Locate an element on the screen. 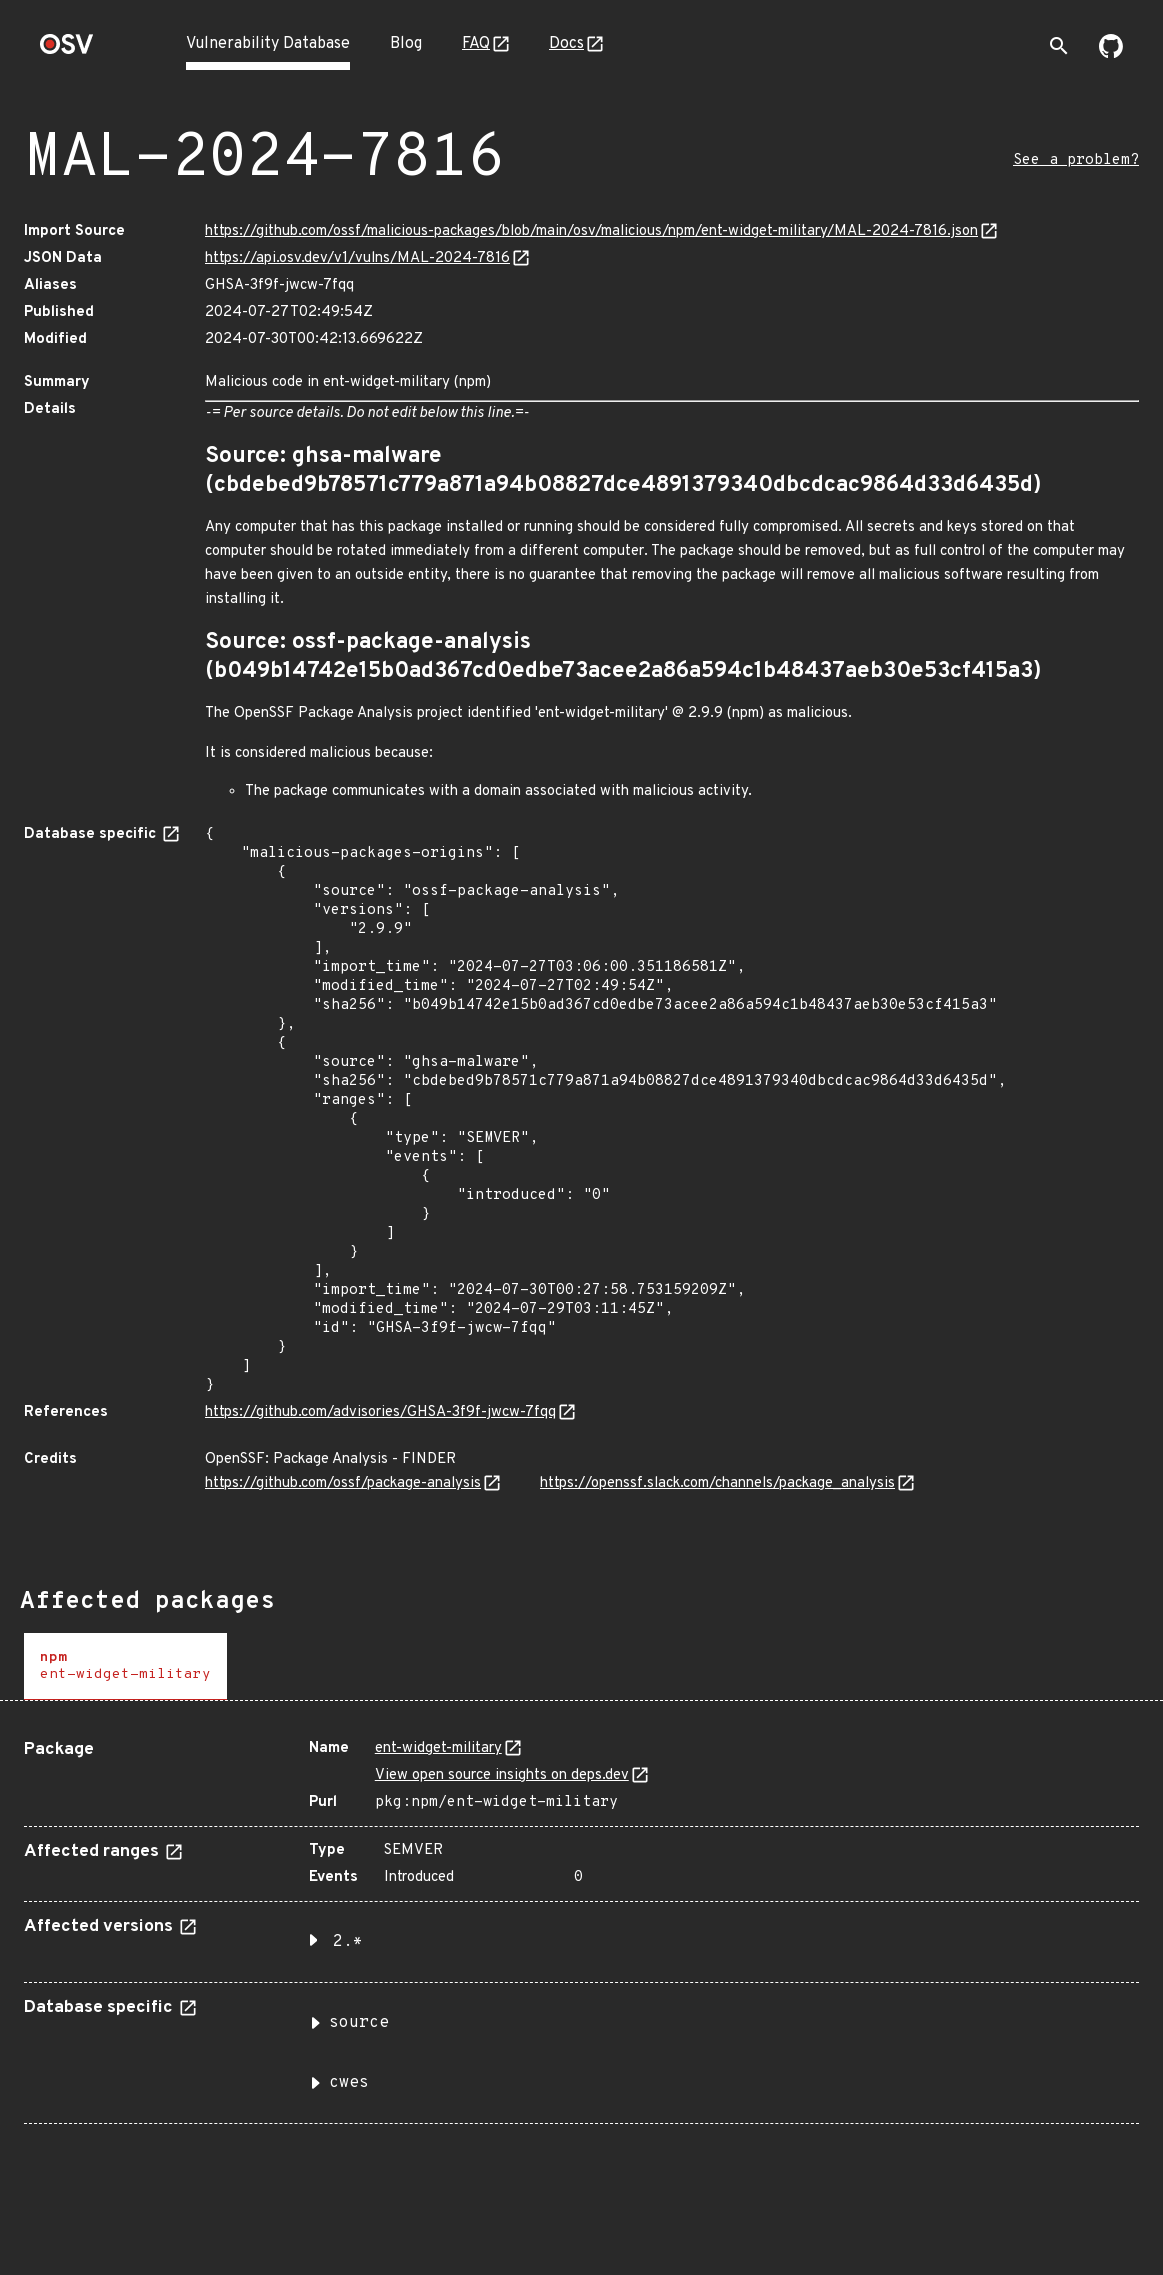  source [button] is located at coordinates (359, 2023).